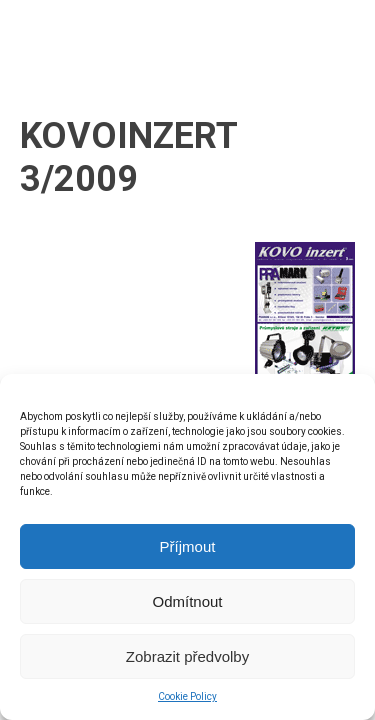  What do you see at coordinates (187, 601) in the screenshot?
I see `Odmítnout` at bounding box center [187, 601].